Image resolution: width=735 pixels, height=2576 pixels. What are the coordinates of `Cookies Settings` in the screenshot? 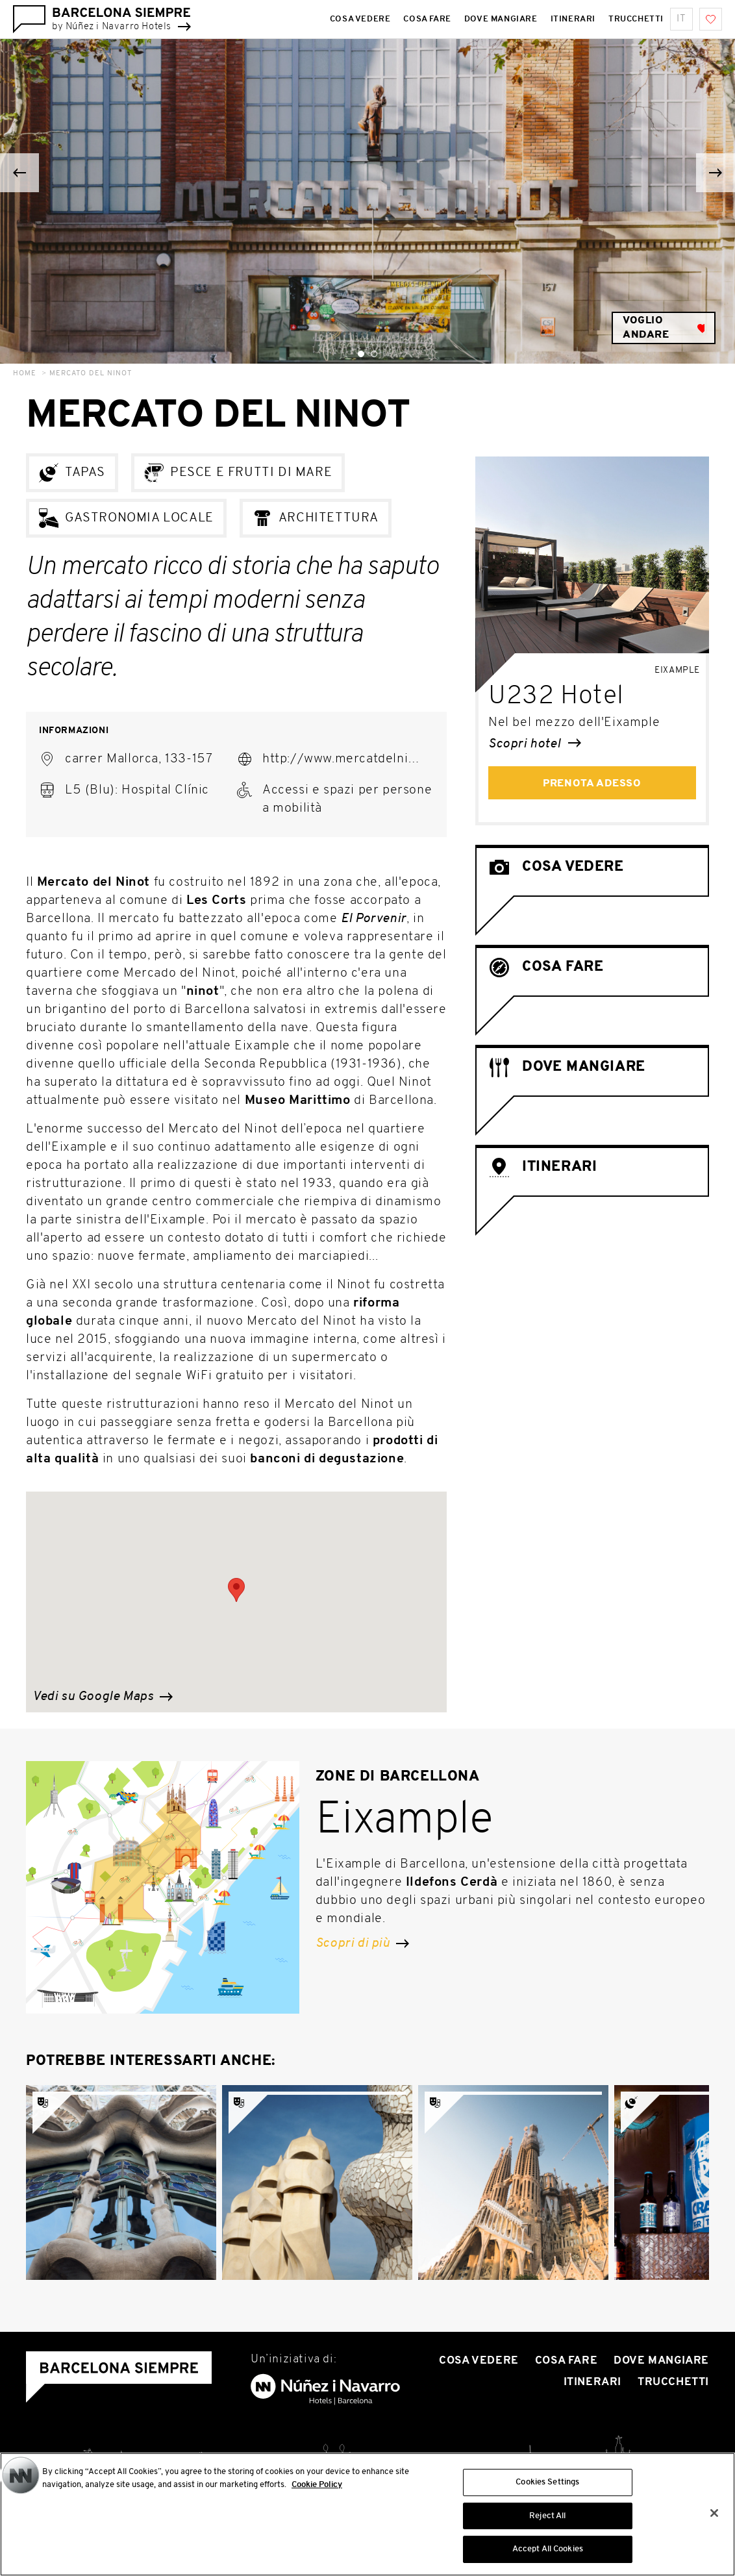 It's located at (547, 2486).